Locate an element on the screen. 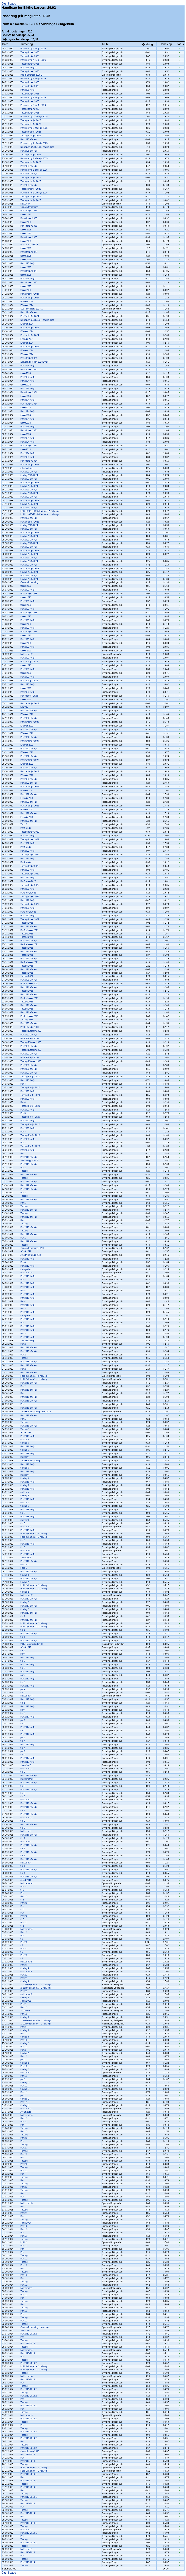  Tirsdag For�r 2020 is located at coordinates (30, 1076).